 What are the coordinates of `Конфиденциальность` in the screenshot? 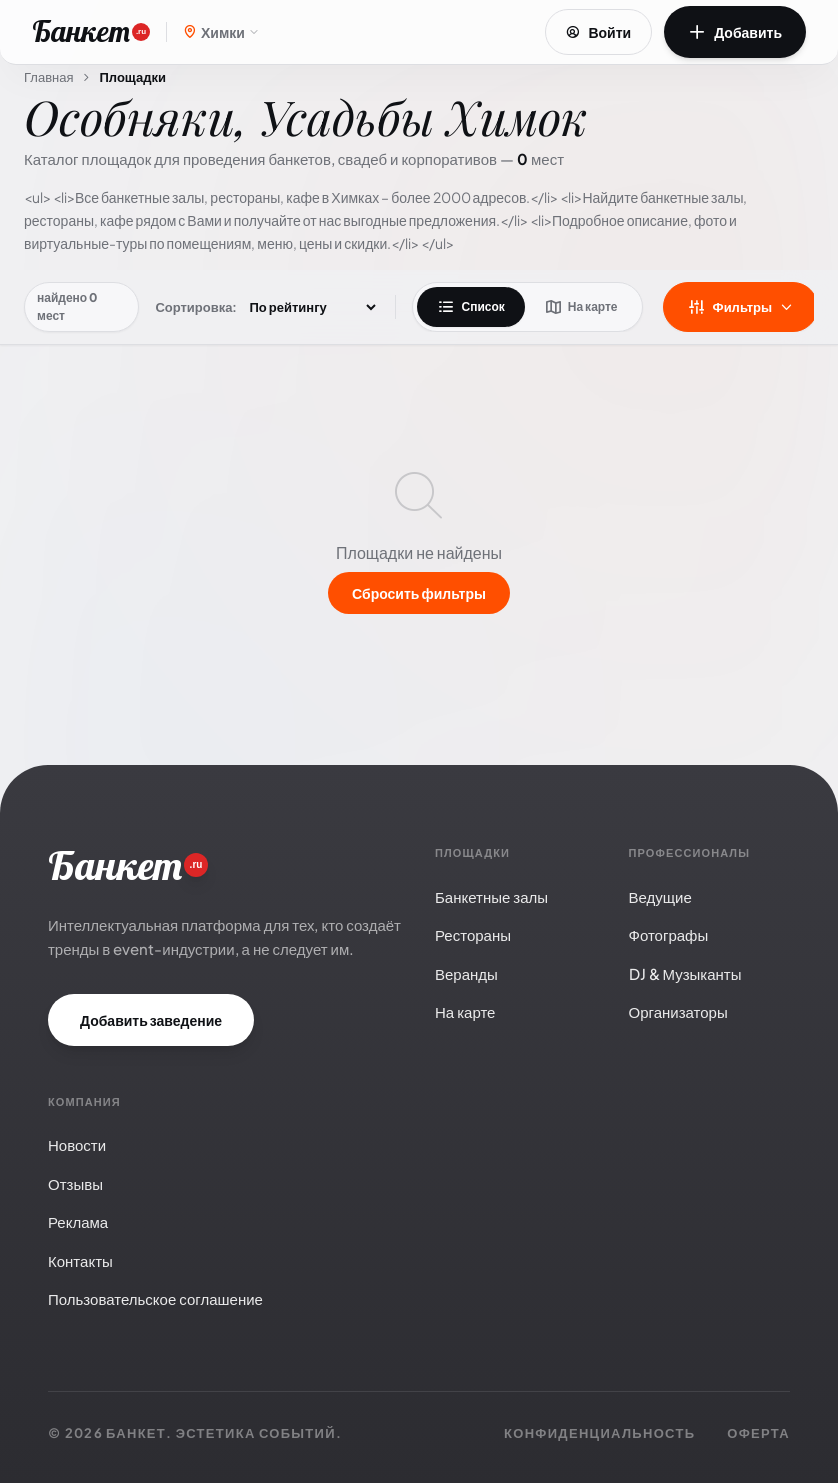 It's located at (599, 1433).